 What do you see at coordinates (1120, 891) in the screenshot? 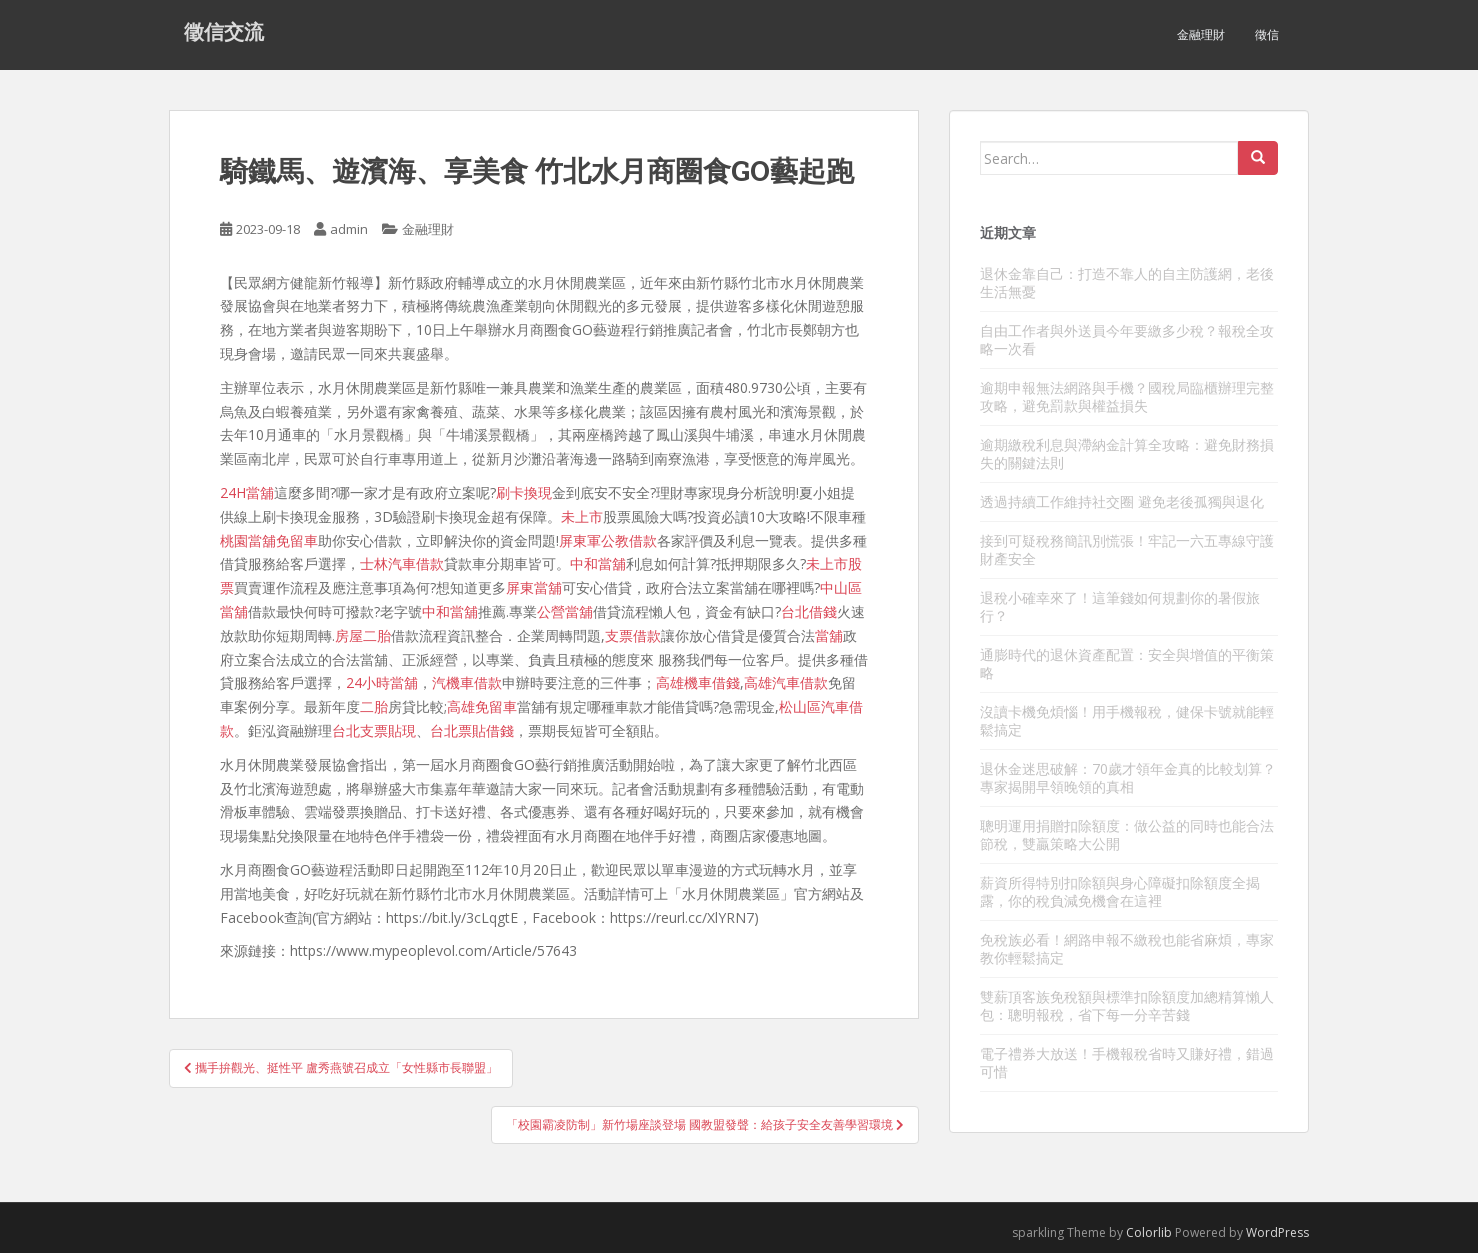
I see `薪資所得特別扣除額與身心障礙扣除額度全揭露，你的稅負減免機會在這裡` at bounding box center [1120, 891].